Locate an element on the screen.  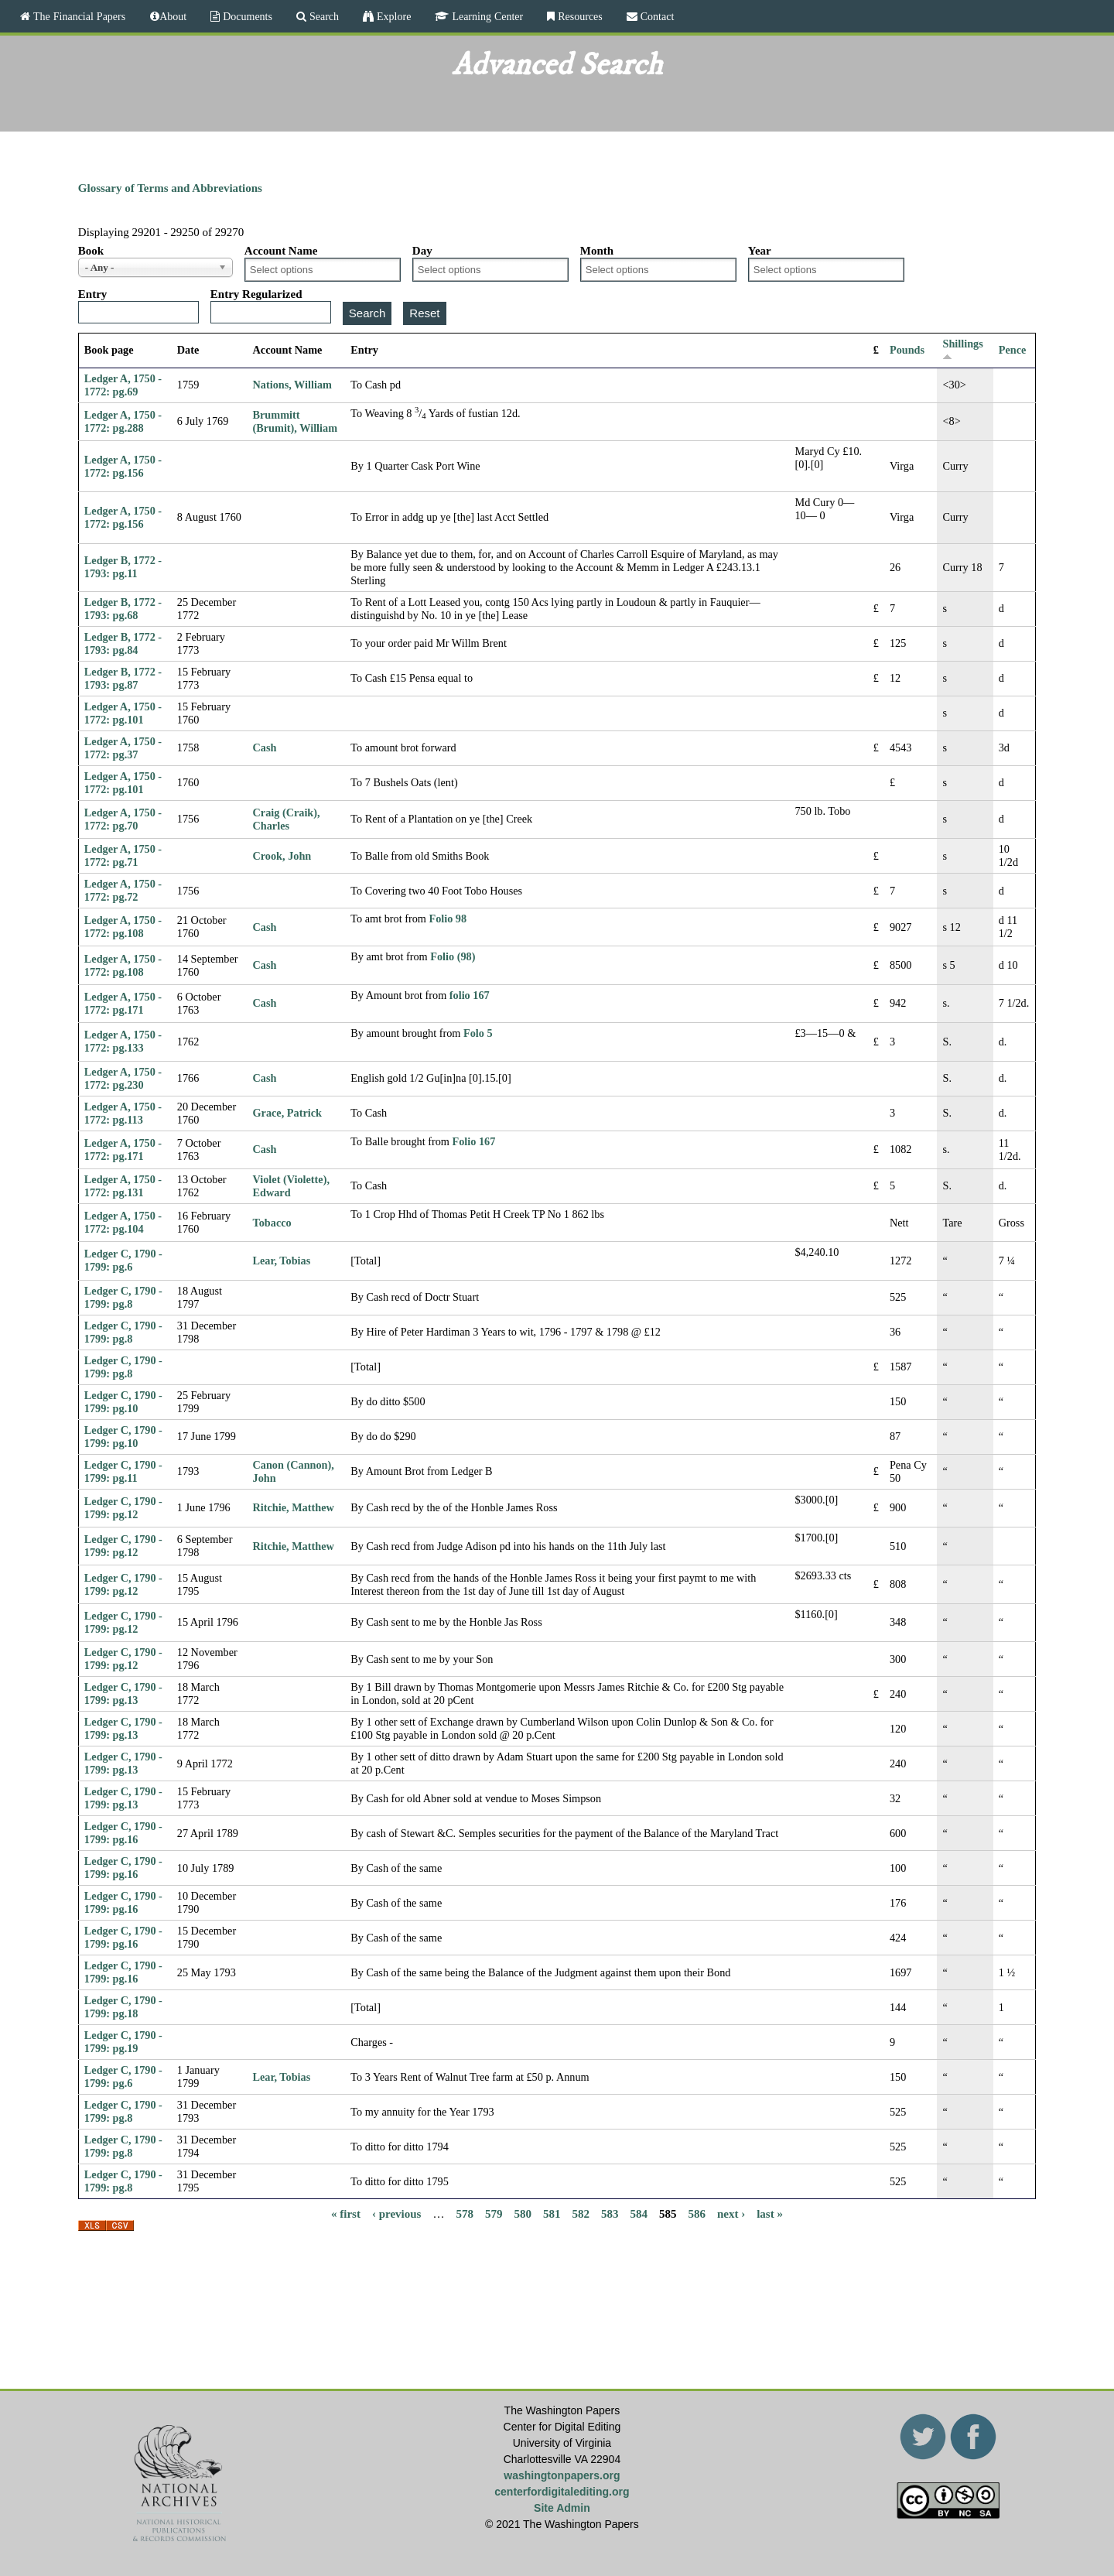
Crook, John is located at coordinates (282, 856).